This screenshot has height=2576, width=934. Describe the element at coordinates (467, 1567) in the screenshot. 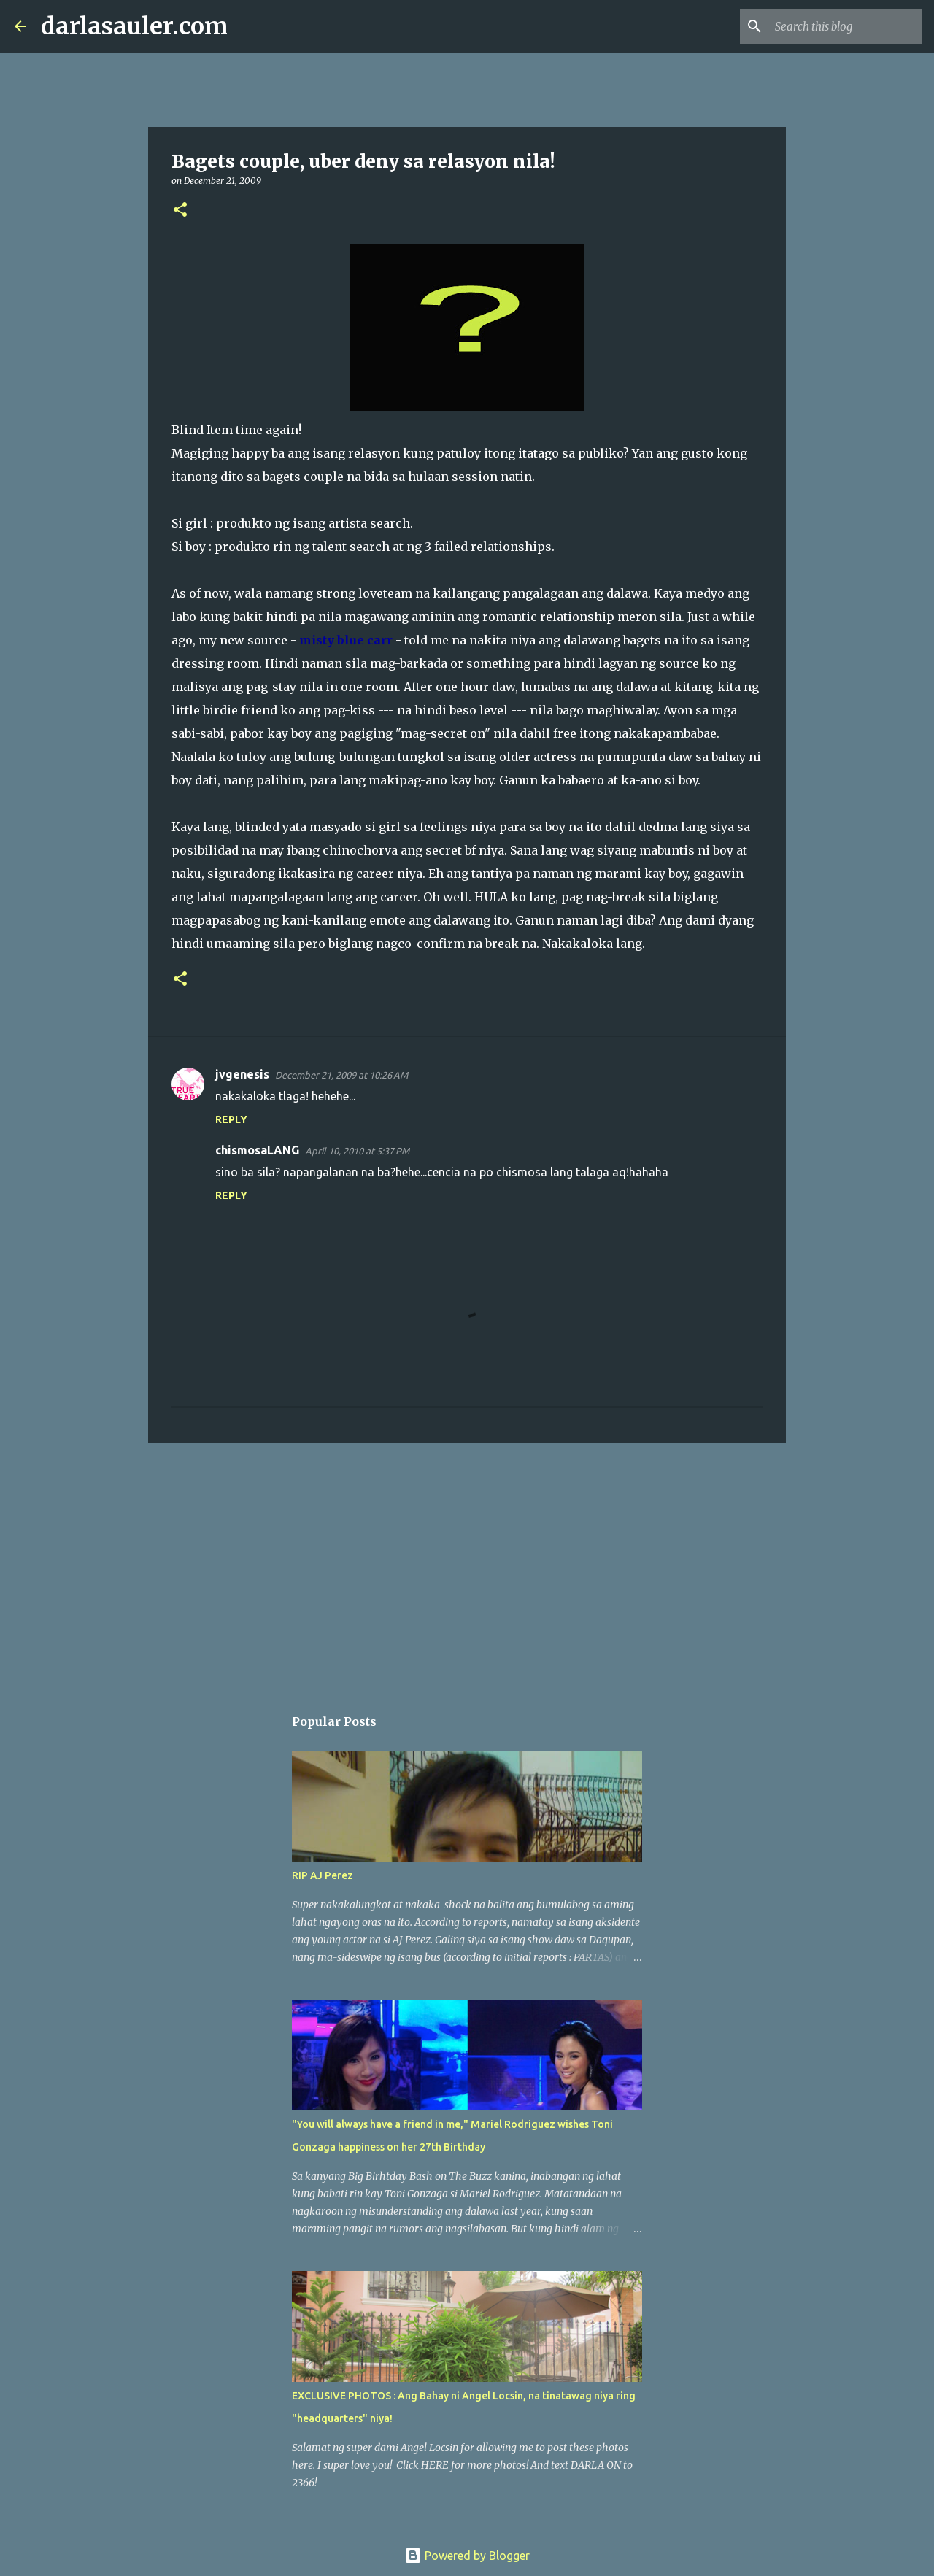

I see `[Advertisement]` at that location.